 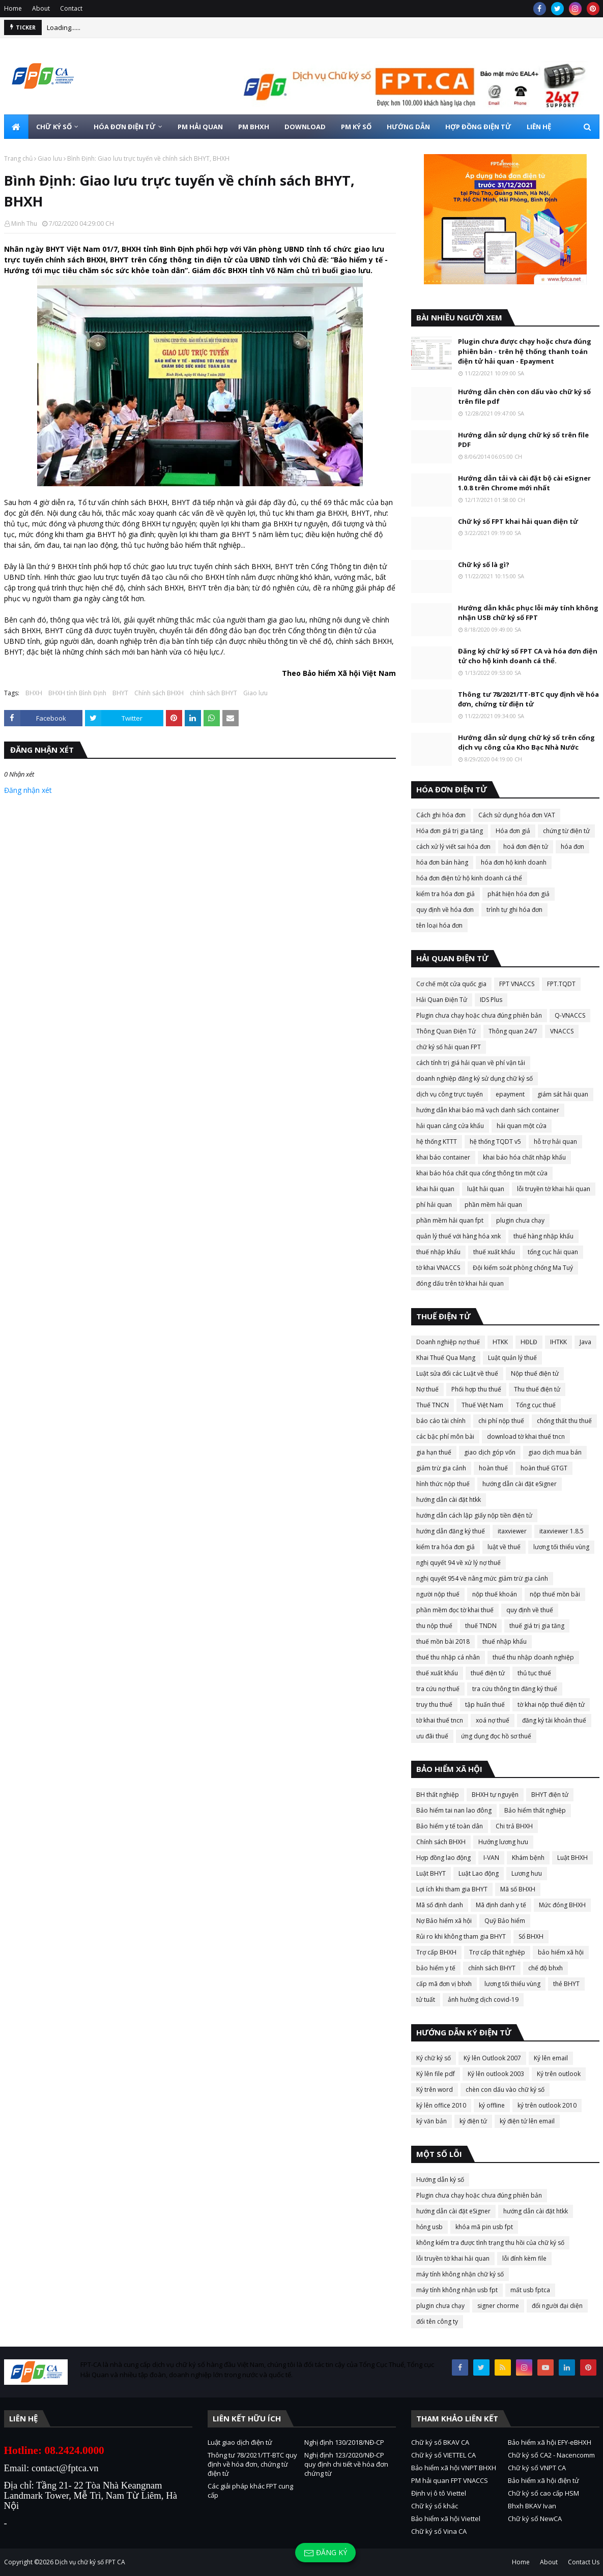 I want to click on Chữ ký số Vina CA, so click(x=439, y=2531).